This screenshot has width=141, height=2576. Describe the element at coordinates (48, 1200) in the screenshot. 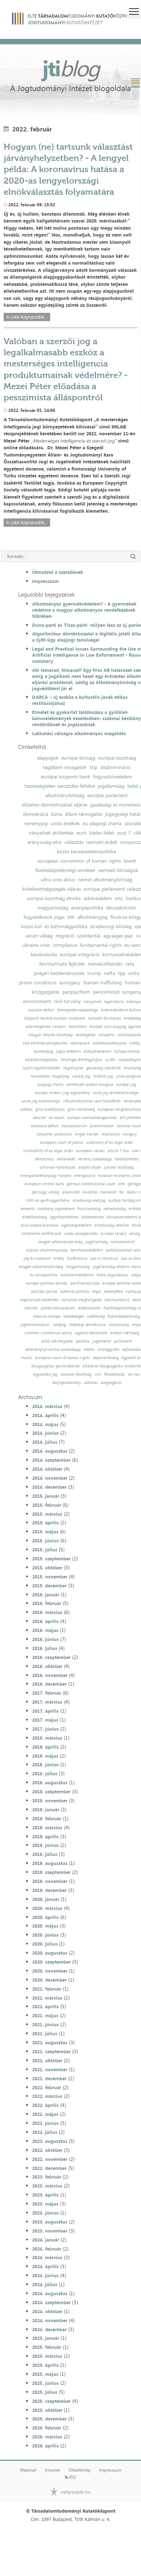

I see `1951-es genfi egyezmény` at that location.